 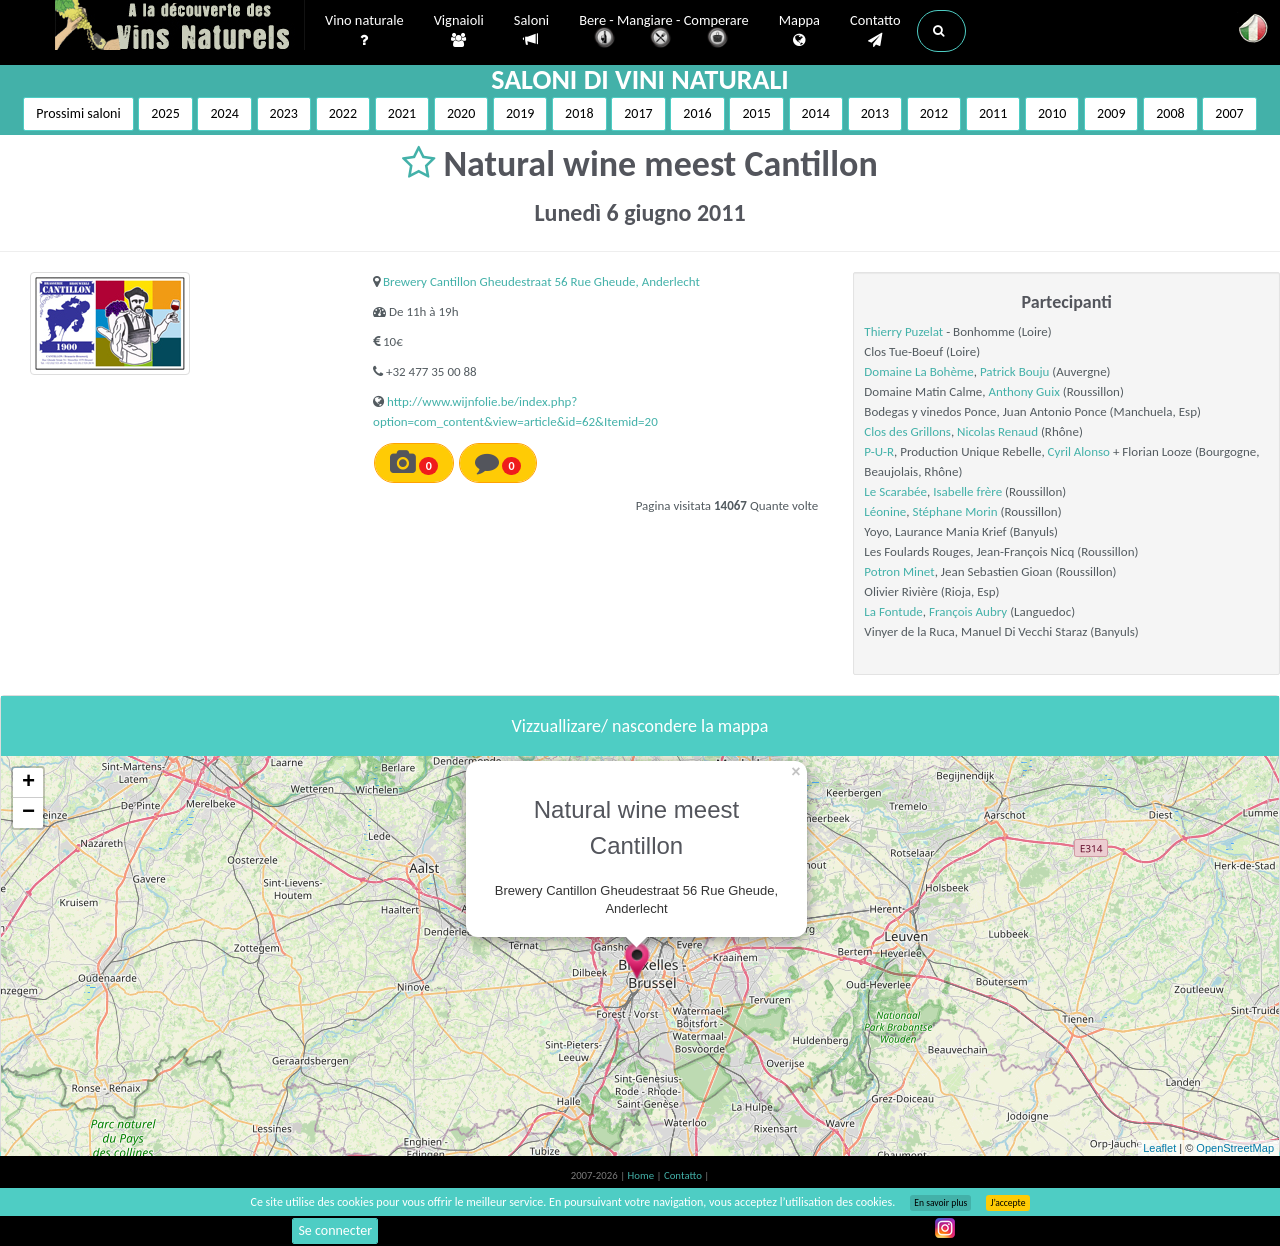 I want to click on Mappa, so click(x=799, y=31).